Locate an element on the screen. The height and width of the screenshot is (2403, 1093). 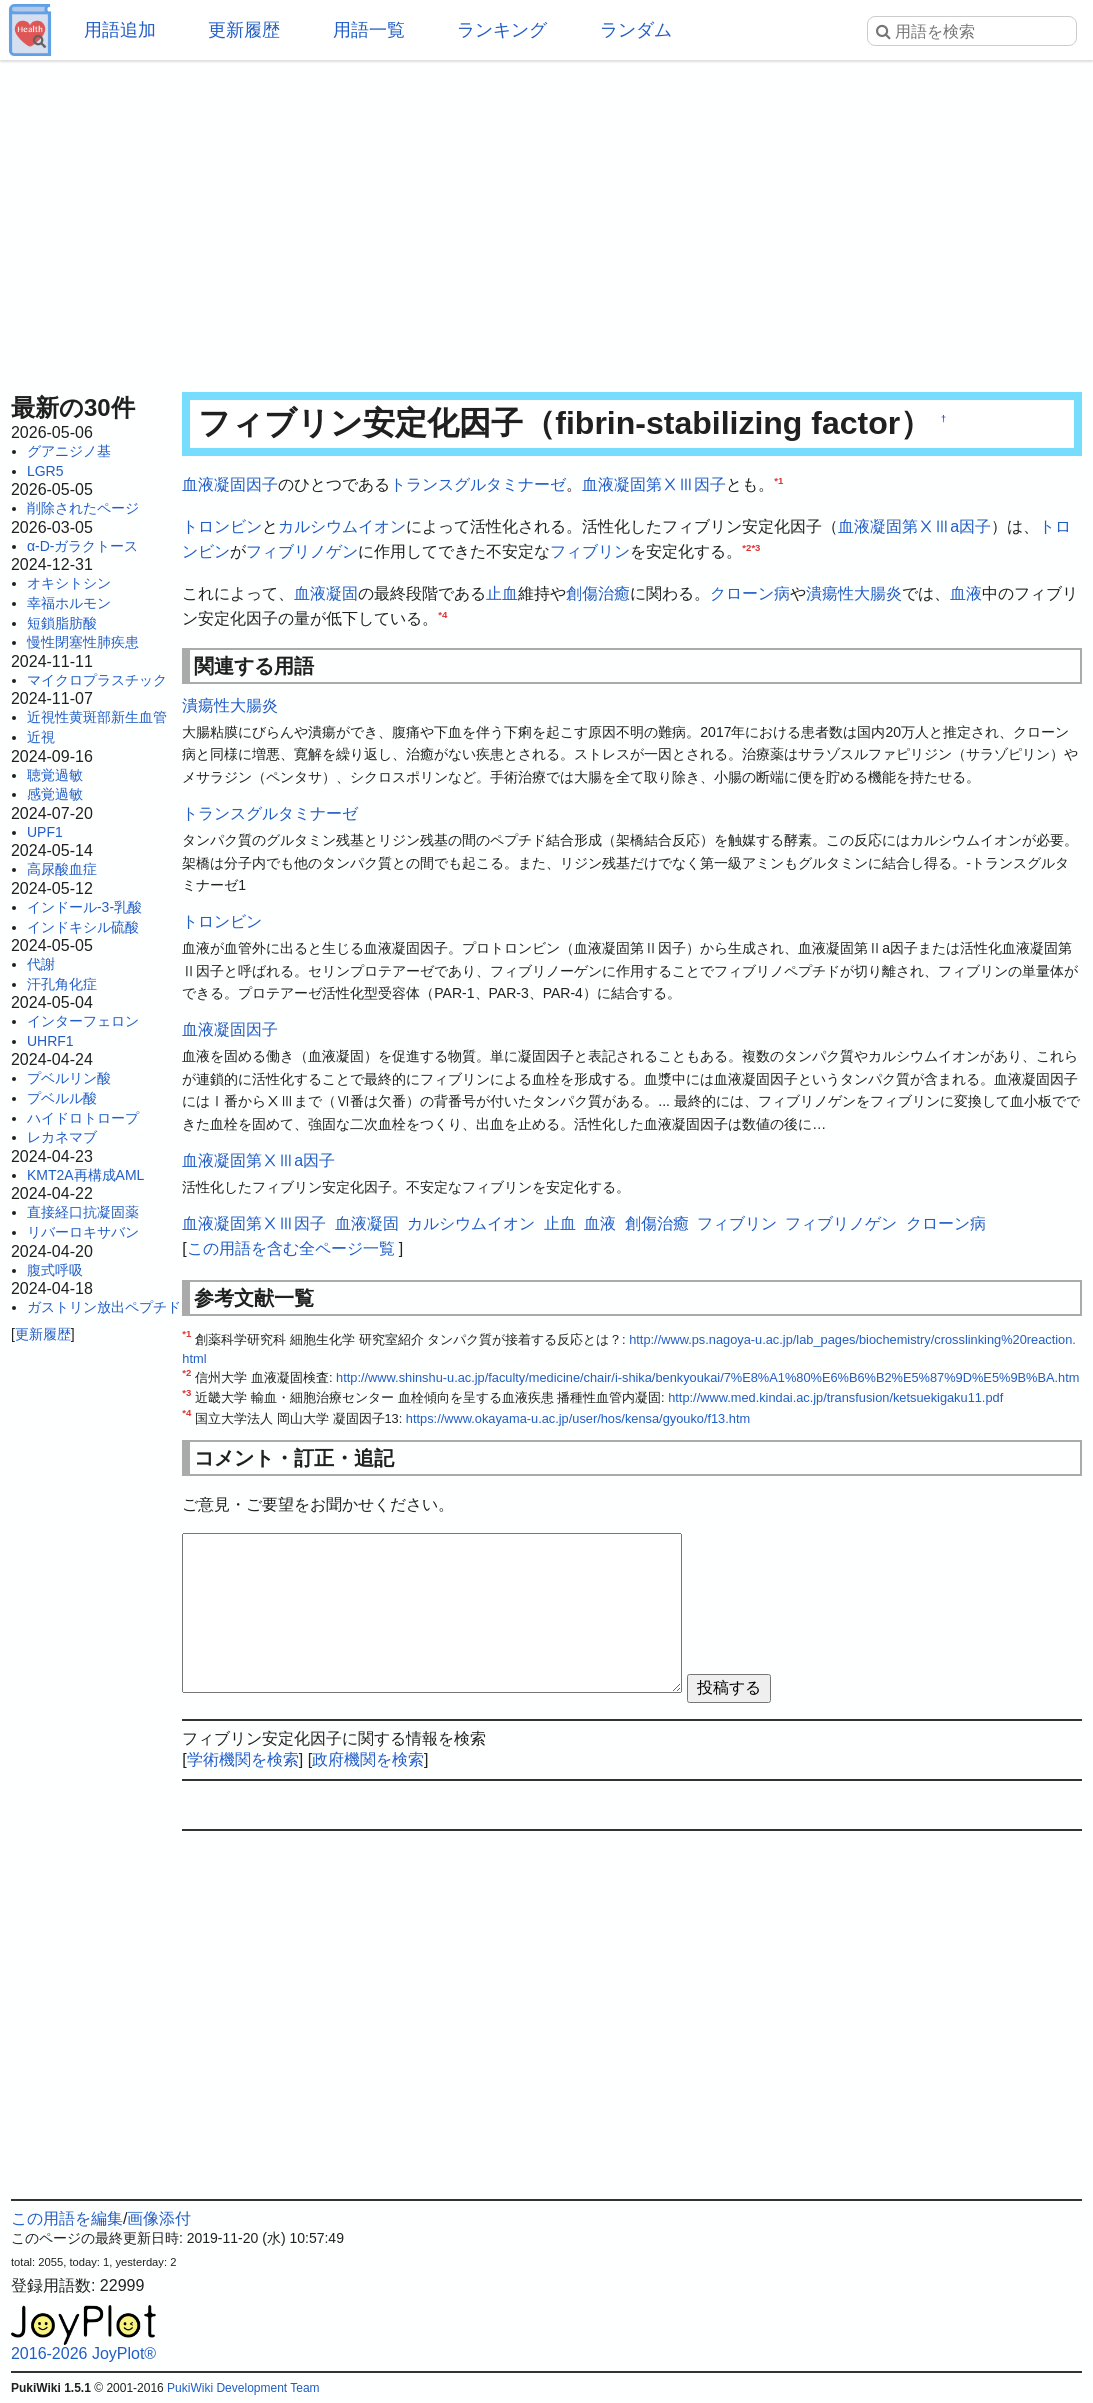
更新履歴 is located at coordinates (244, 30).